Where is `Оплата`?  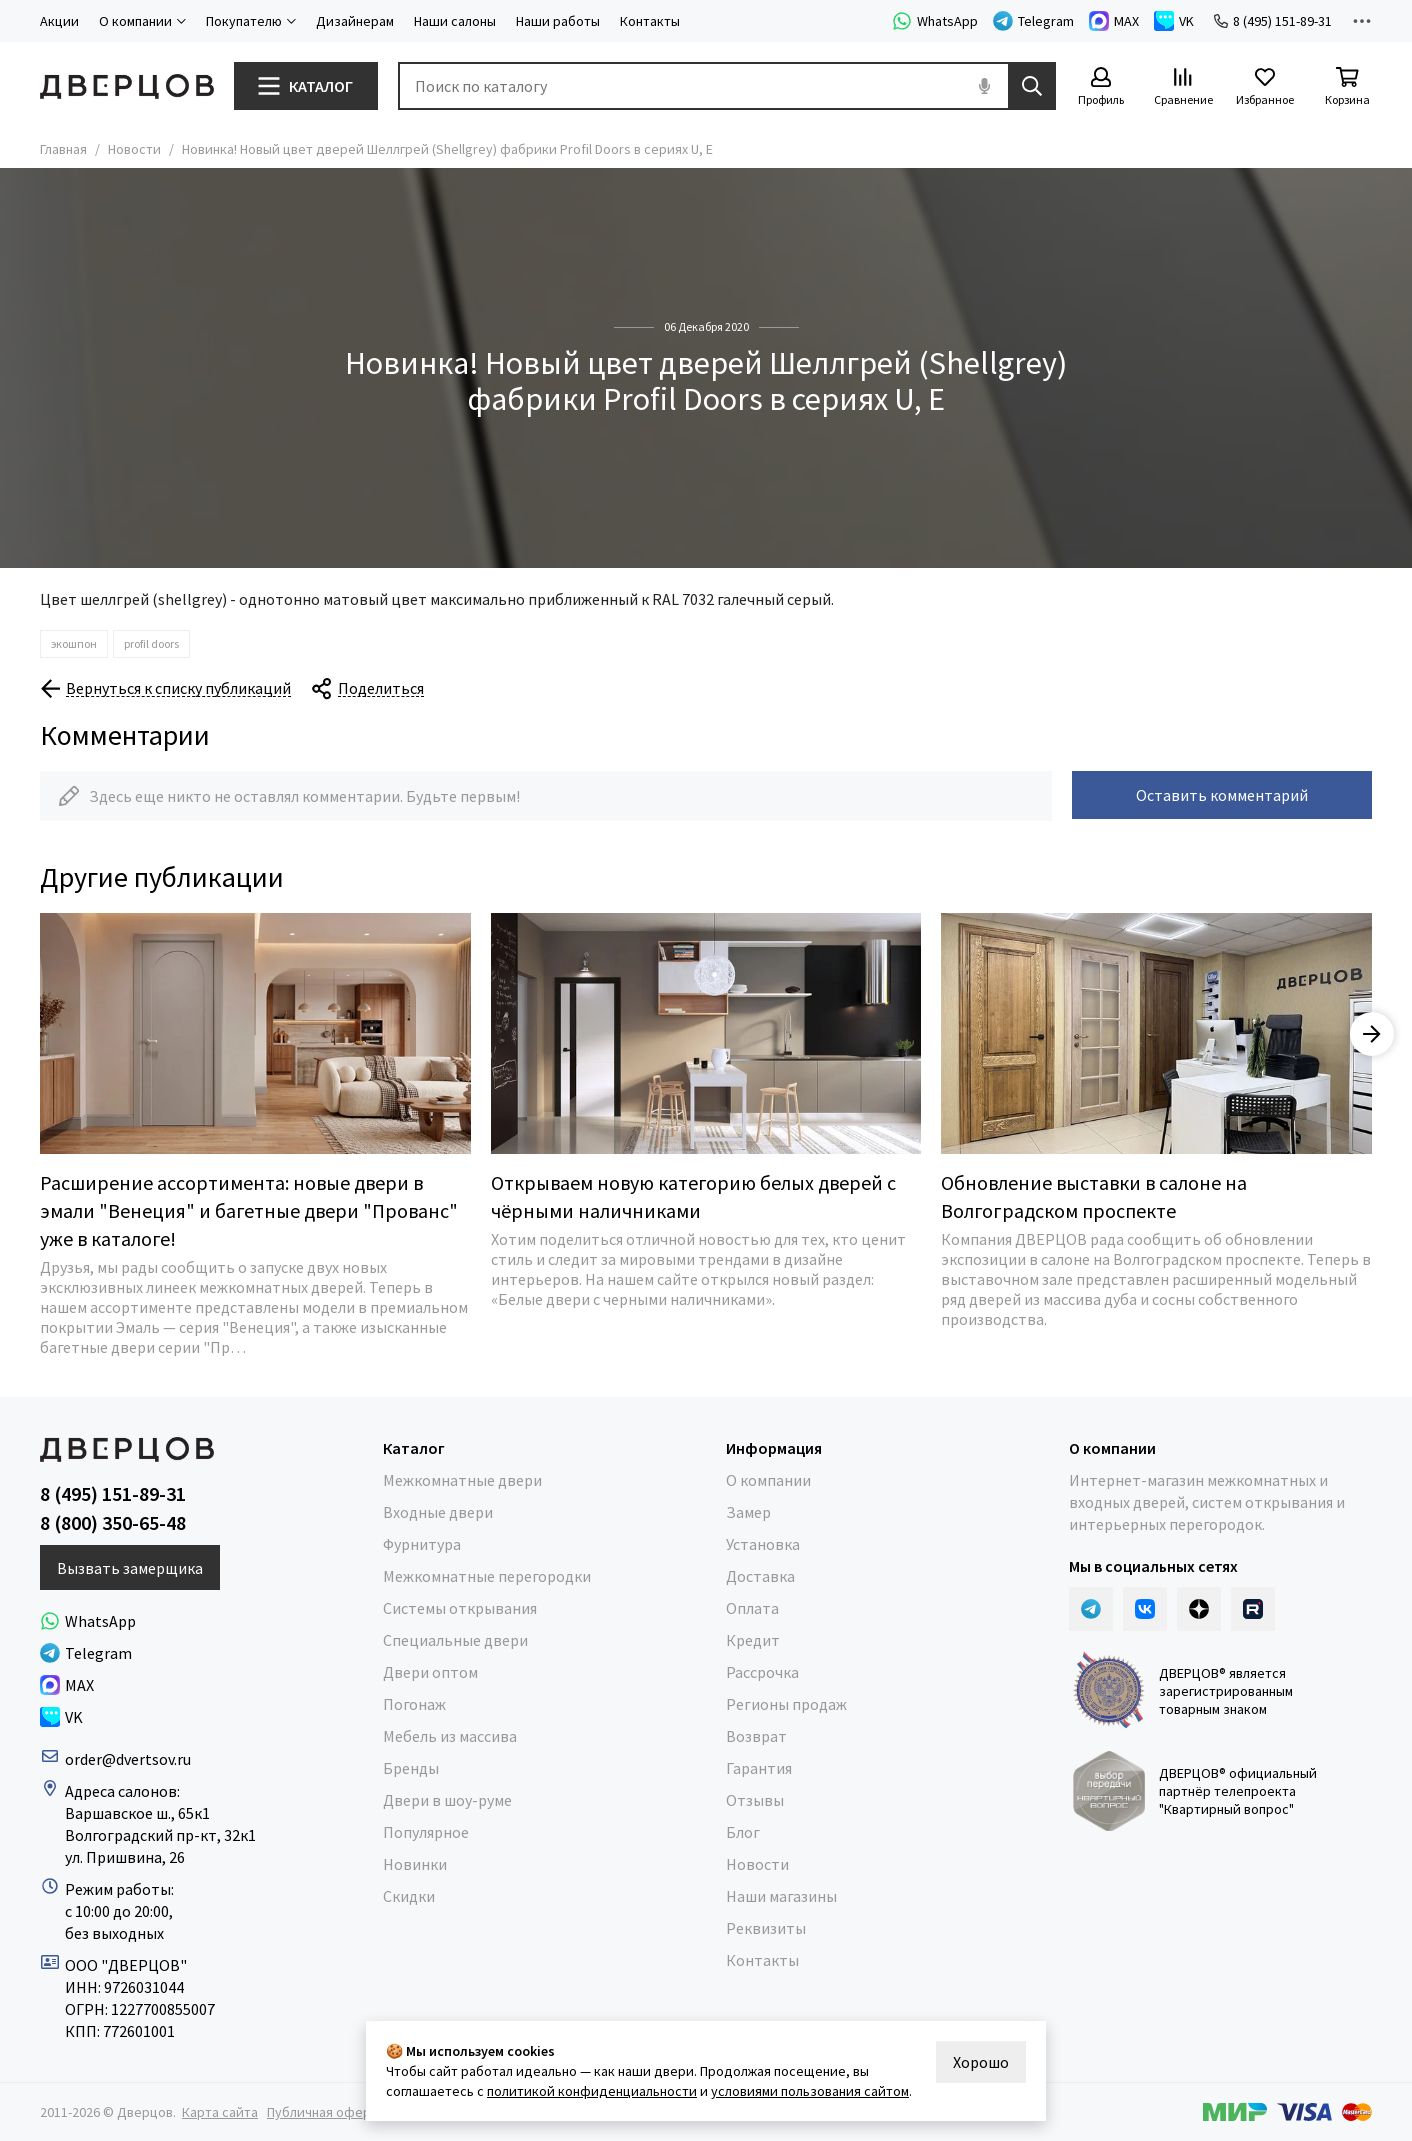 Оплата is located at coordinates (752, 1608).